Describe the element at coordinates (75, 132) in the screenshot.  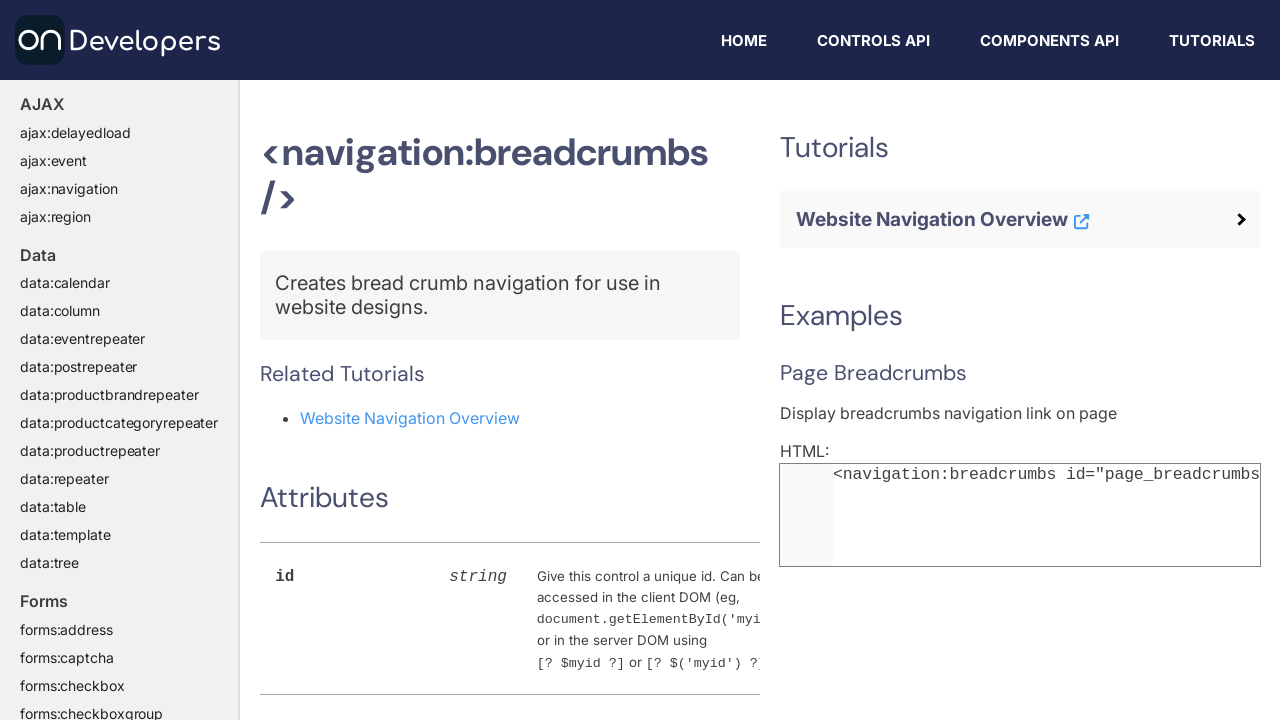
I see `ajax:delayedload` at that location.